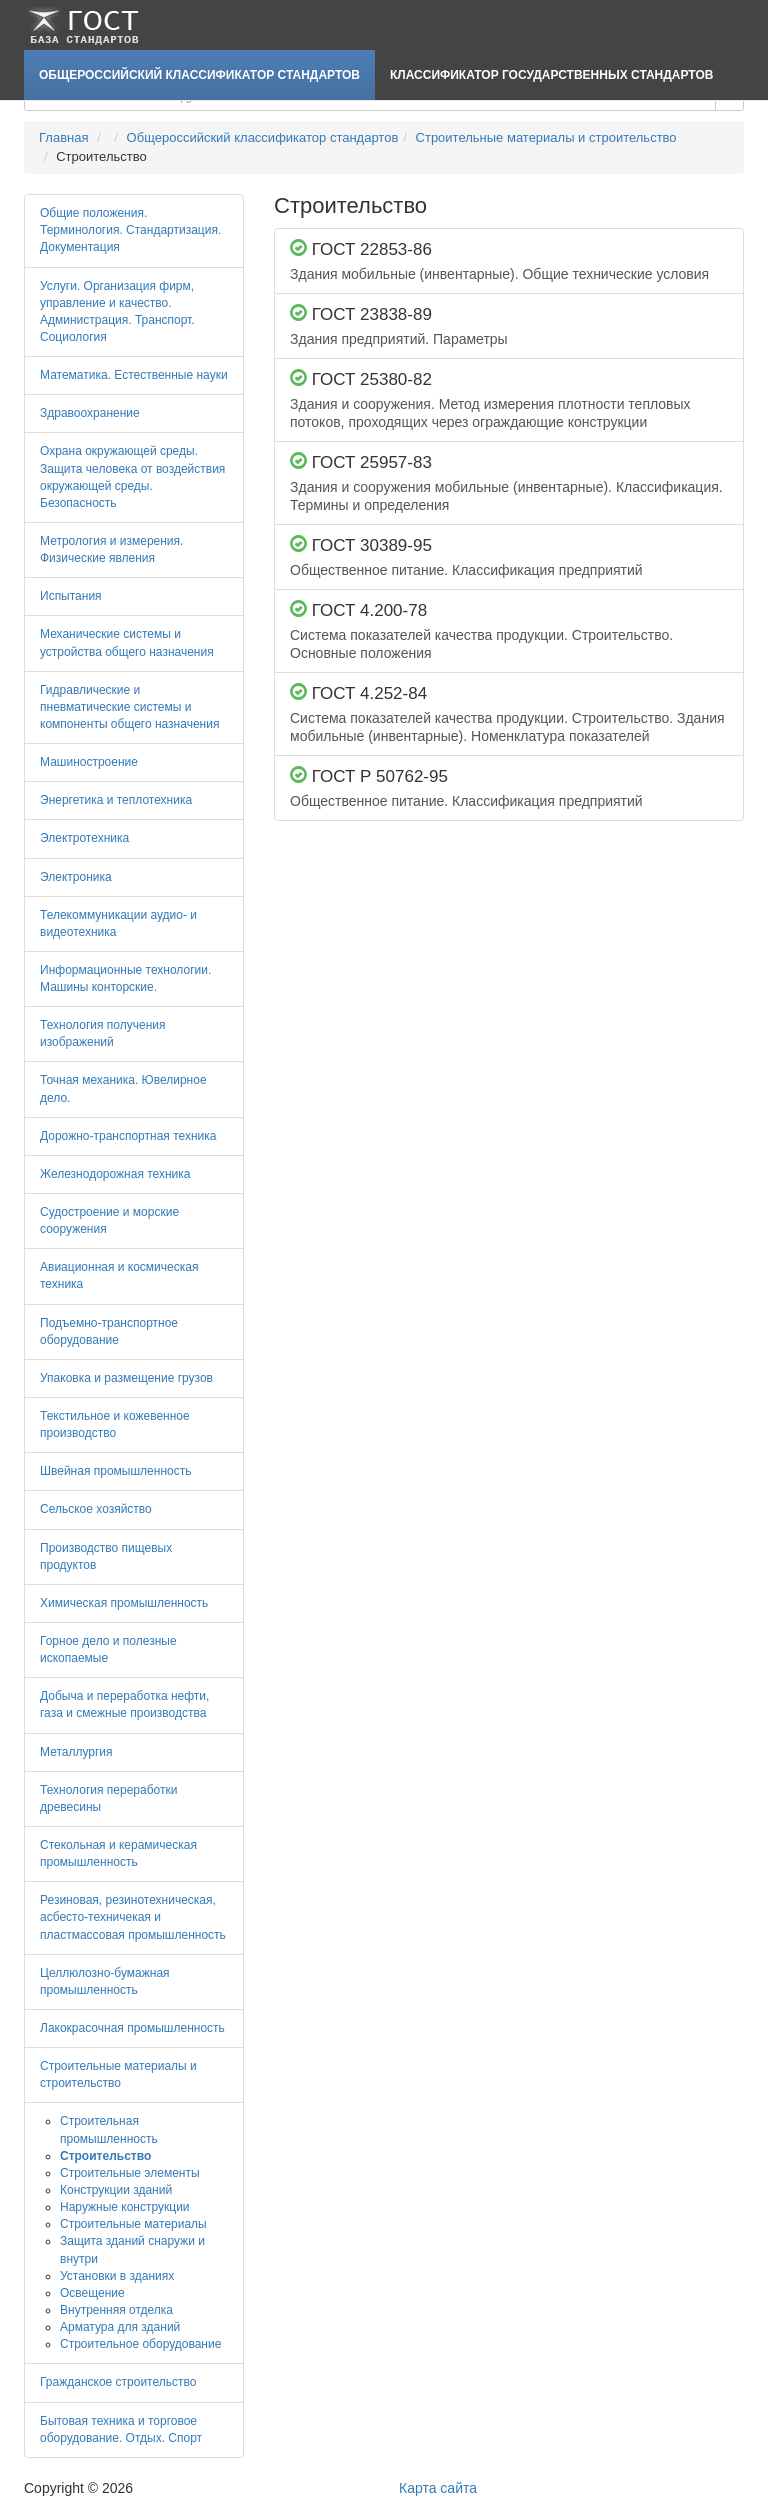 The image size is (768, 2498). What do you see at coordinates (76, 1752) in the screenshot?
I see `Металлургия` at bounding box center [76, 1752].